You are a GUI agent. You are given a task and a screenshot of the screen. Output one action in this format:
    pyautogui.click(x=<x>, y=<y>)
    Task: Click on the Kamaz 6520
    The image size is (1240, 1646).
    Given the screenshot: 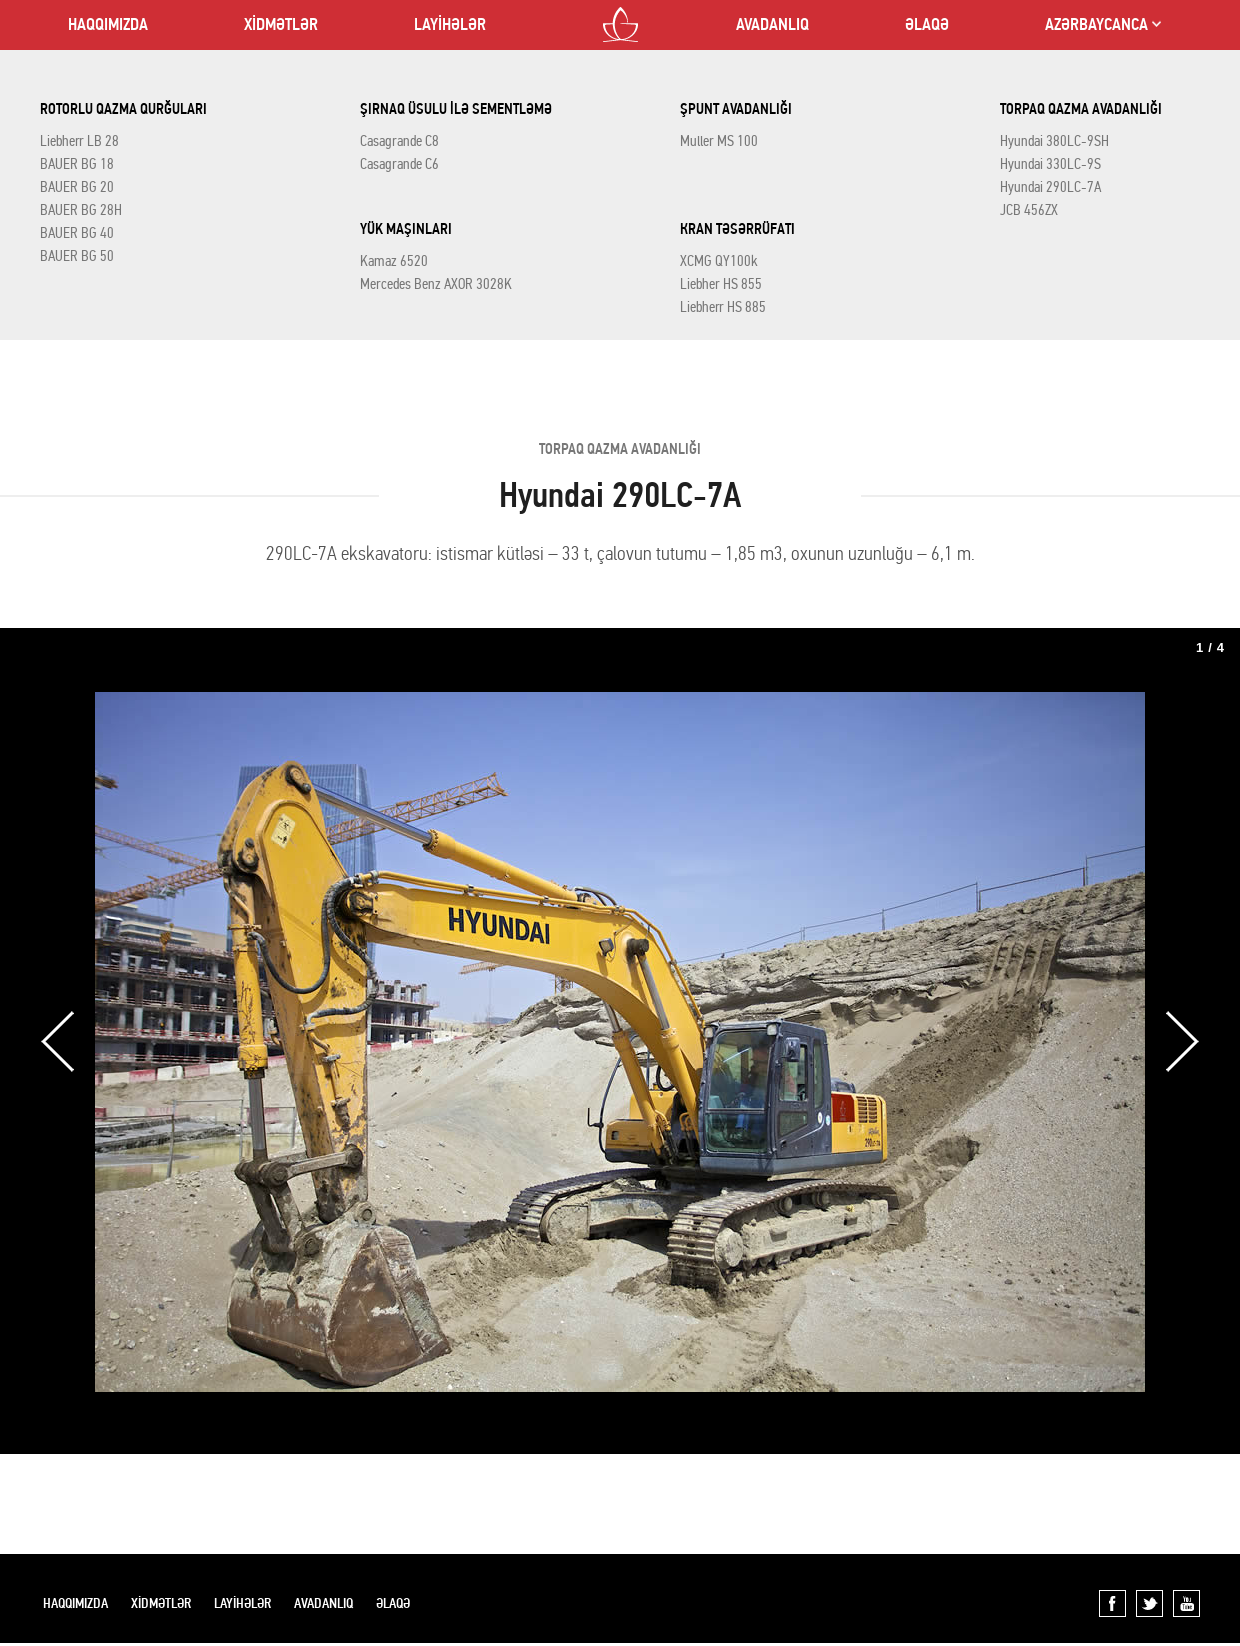 What is the action you would take?
    pyautogui.click(x=394, y=261)
    